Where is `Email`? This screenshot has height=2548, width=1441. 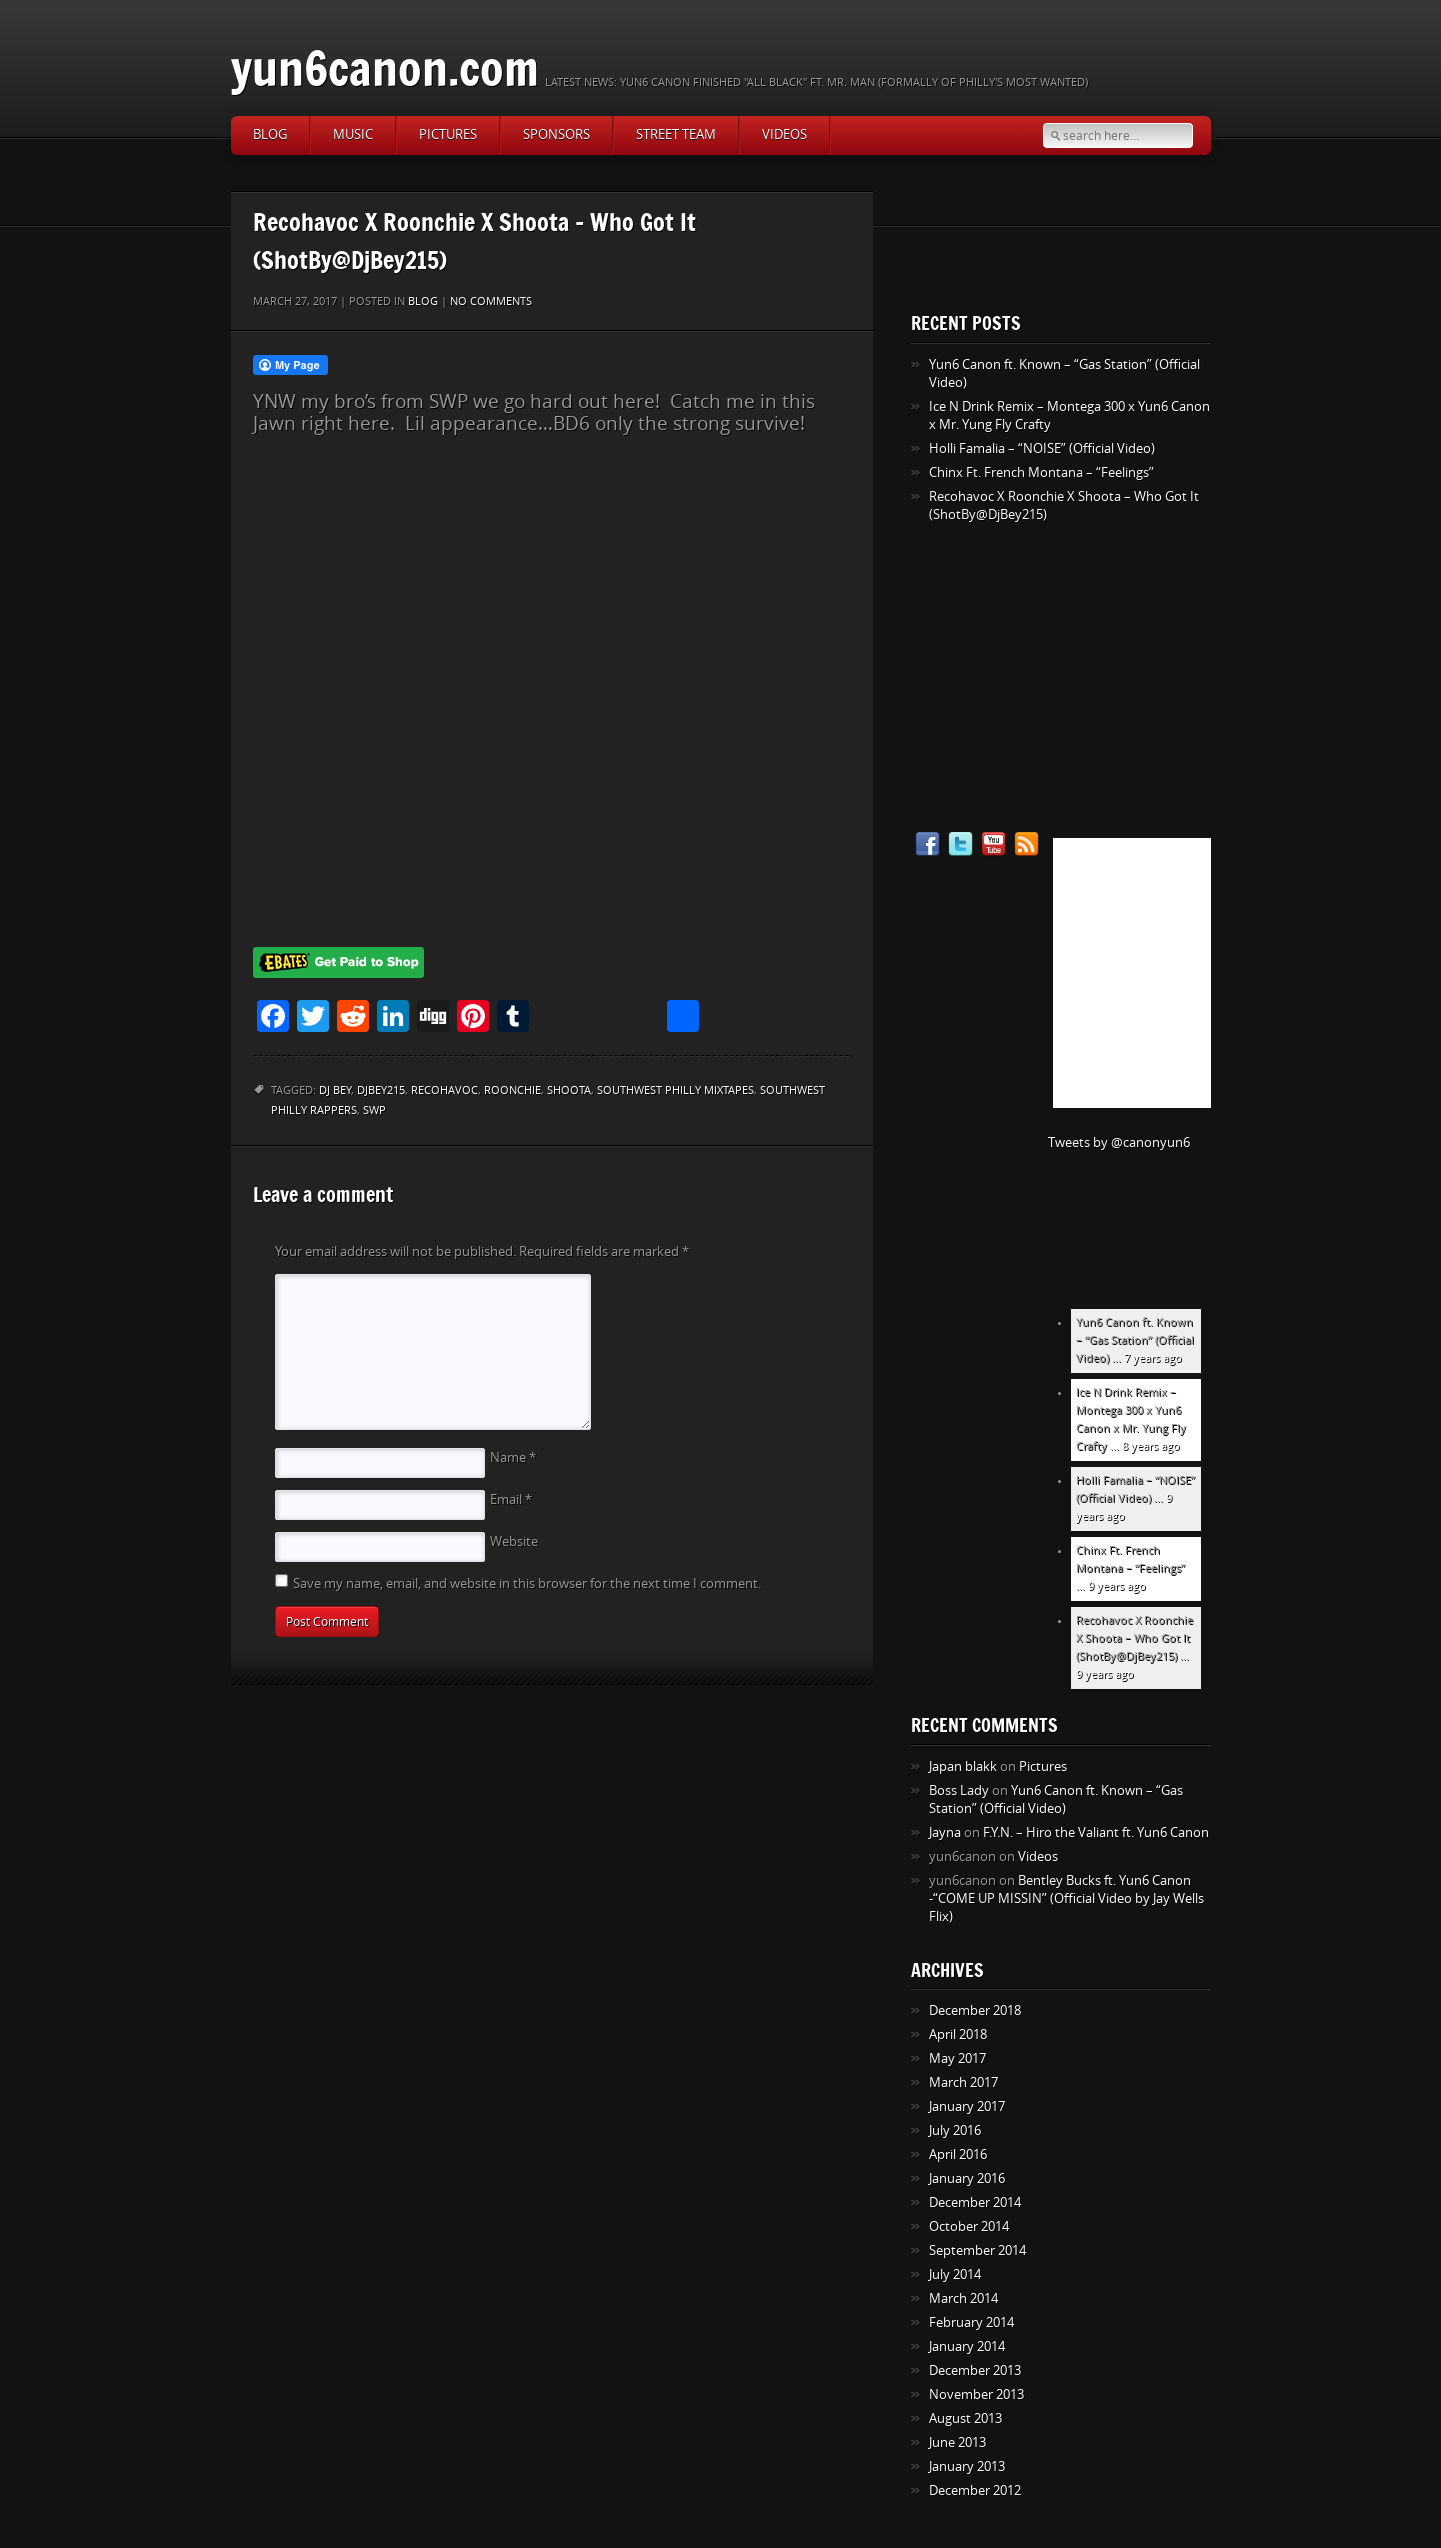 Email is located at coordinates (511, 1499).